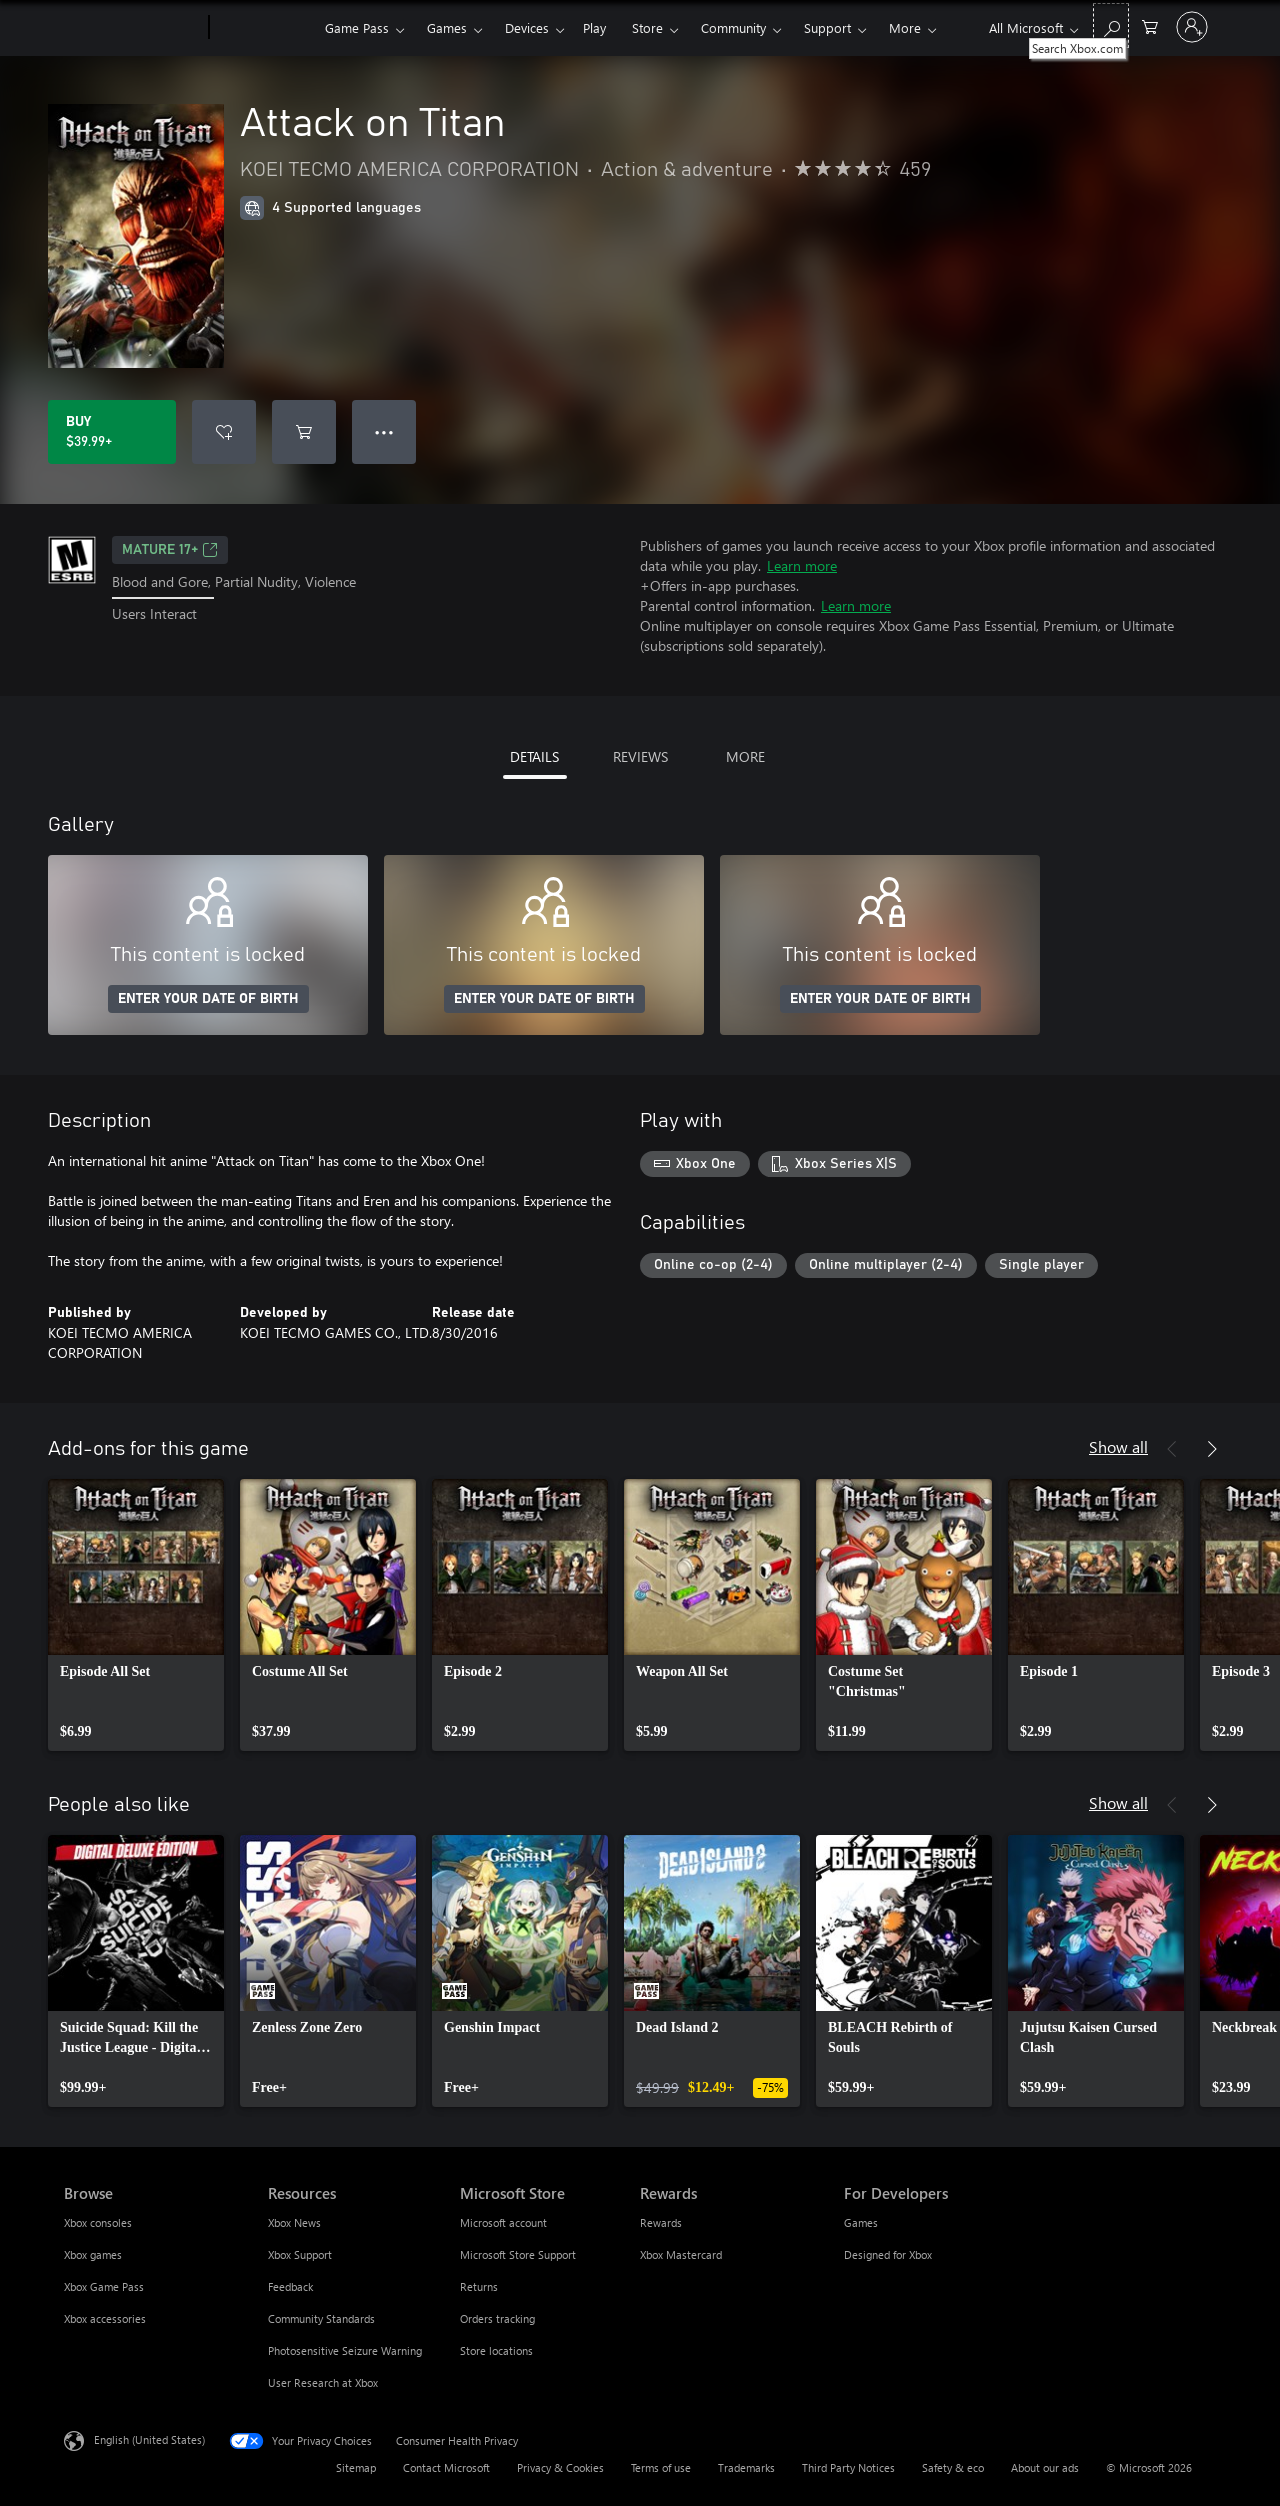 Image resolution: width=1280 pixels, height=2506 pixels. Describe the element at coordinates (224, 432) in the screenshot. I see `[Add Attack on Titan to wishlist]` at that location.